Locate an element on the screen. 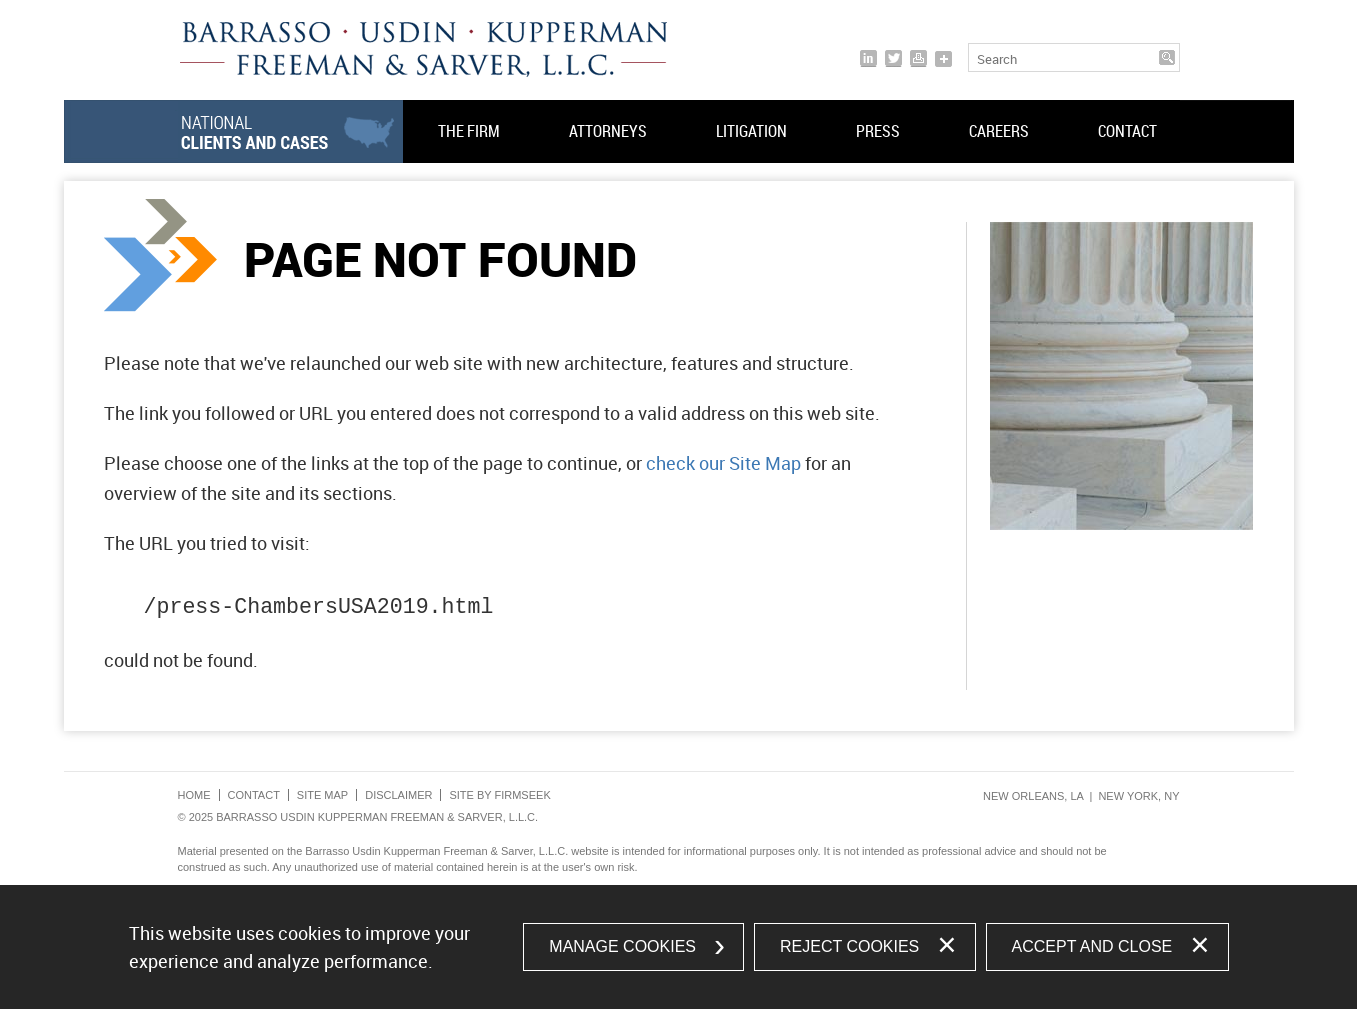 The height and width of the screenshot is (1009, 1357). Search is located at coordinates (997, 59).